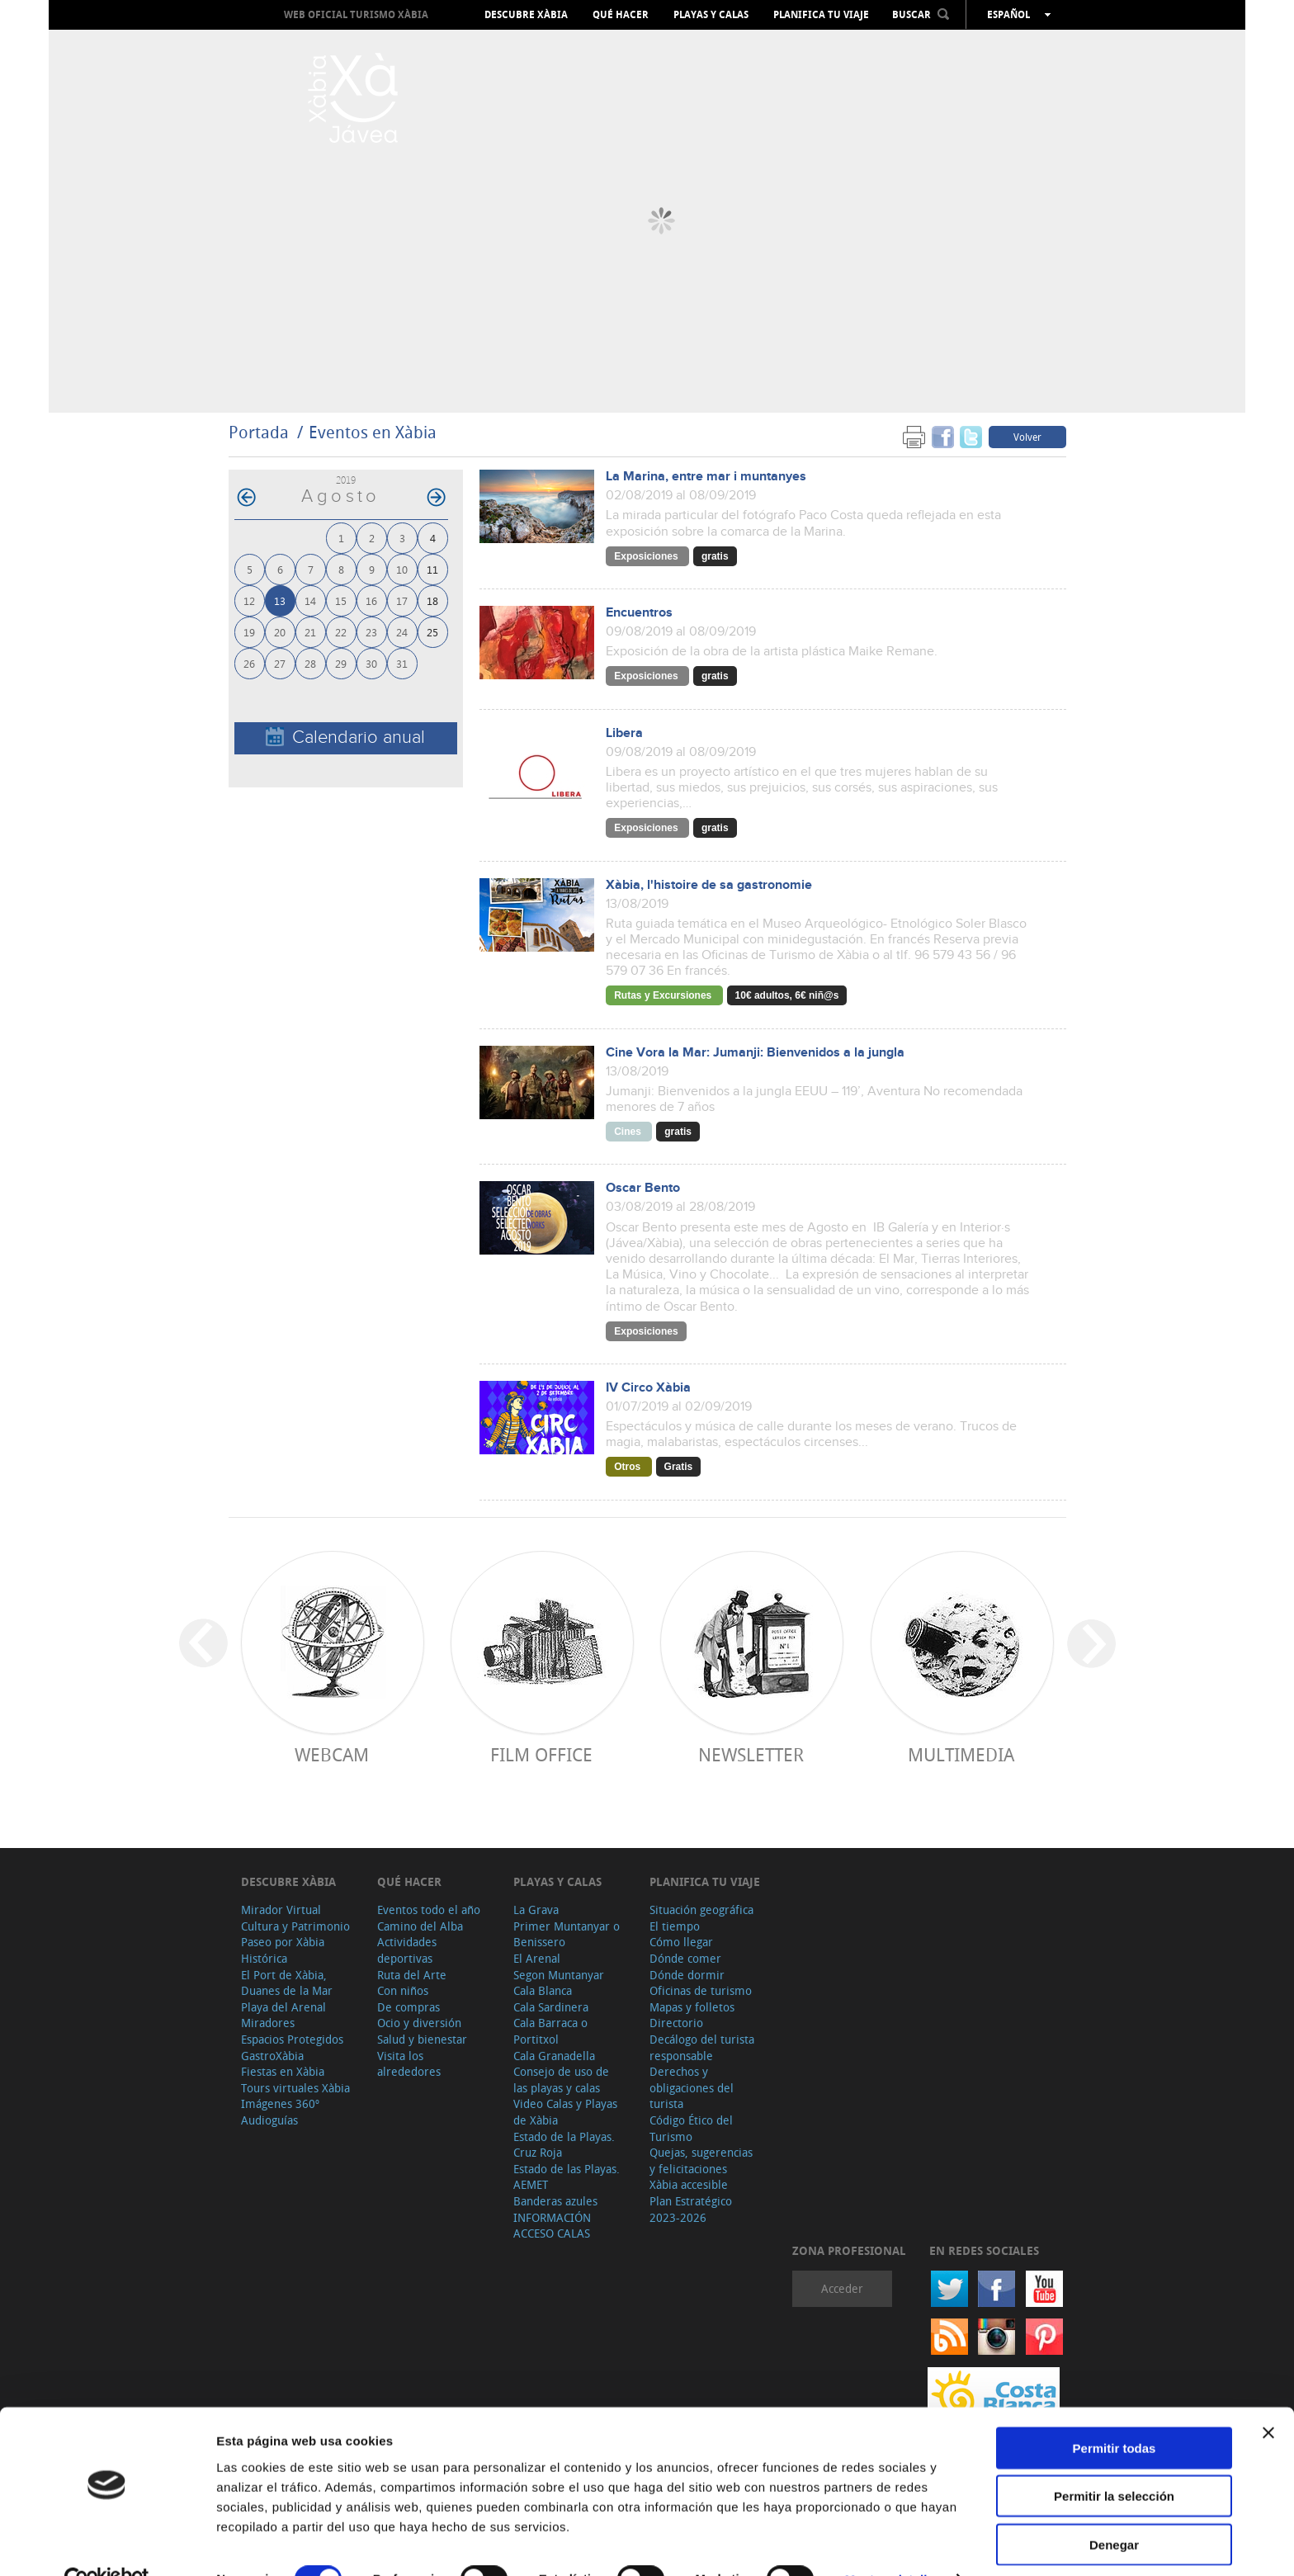 The height and width of the screenshot is (2576, 1294). What do you see at coordinates (541, 1754) in the screenshot?
I see `Film Office` at bounding box center [541, 1754].